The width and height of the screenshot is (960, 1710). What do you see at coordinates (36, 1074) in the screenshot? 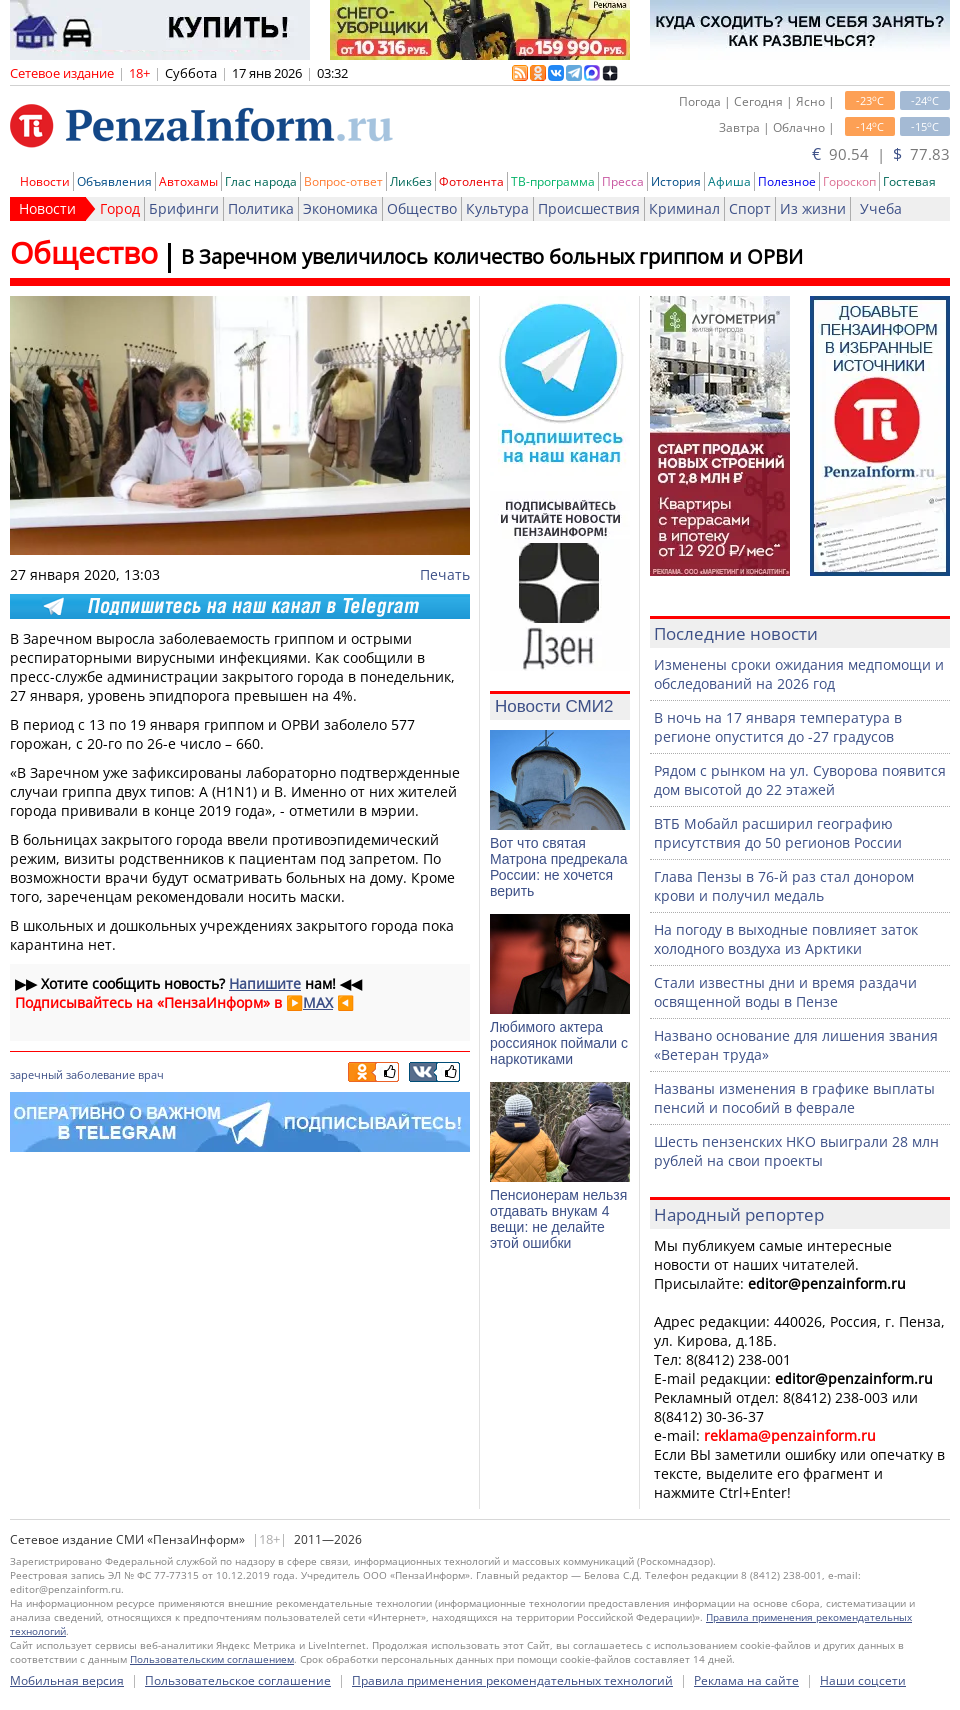
I see `заречный` at bounding box center [36, 1074].